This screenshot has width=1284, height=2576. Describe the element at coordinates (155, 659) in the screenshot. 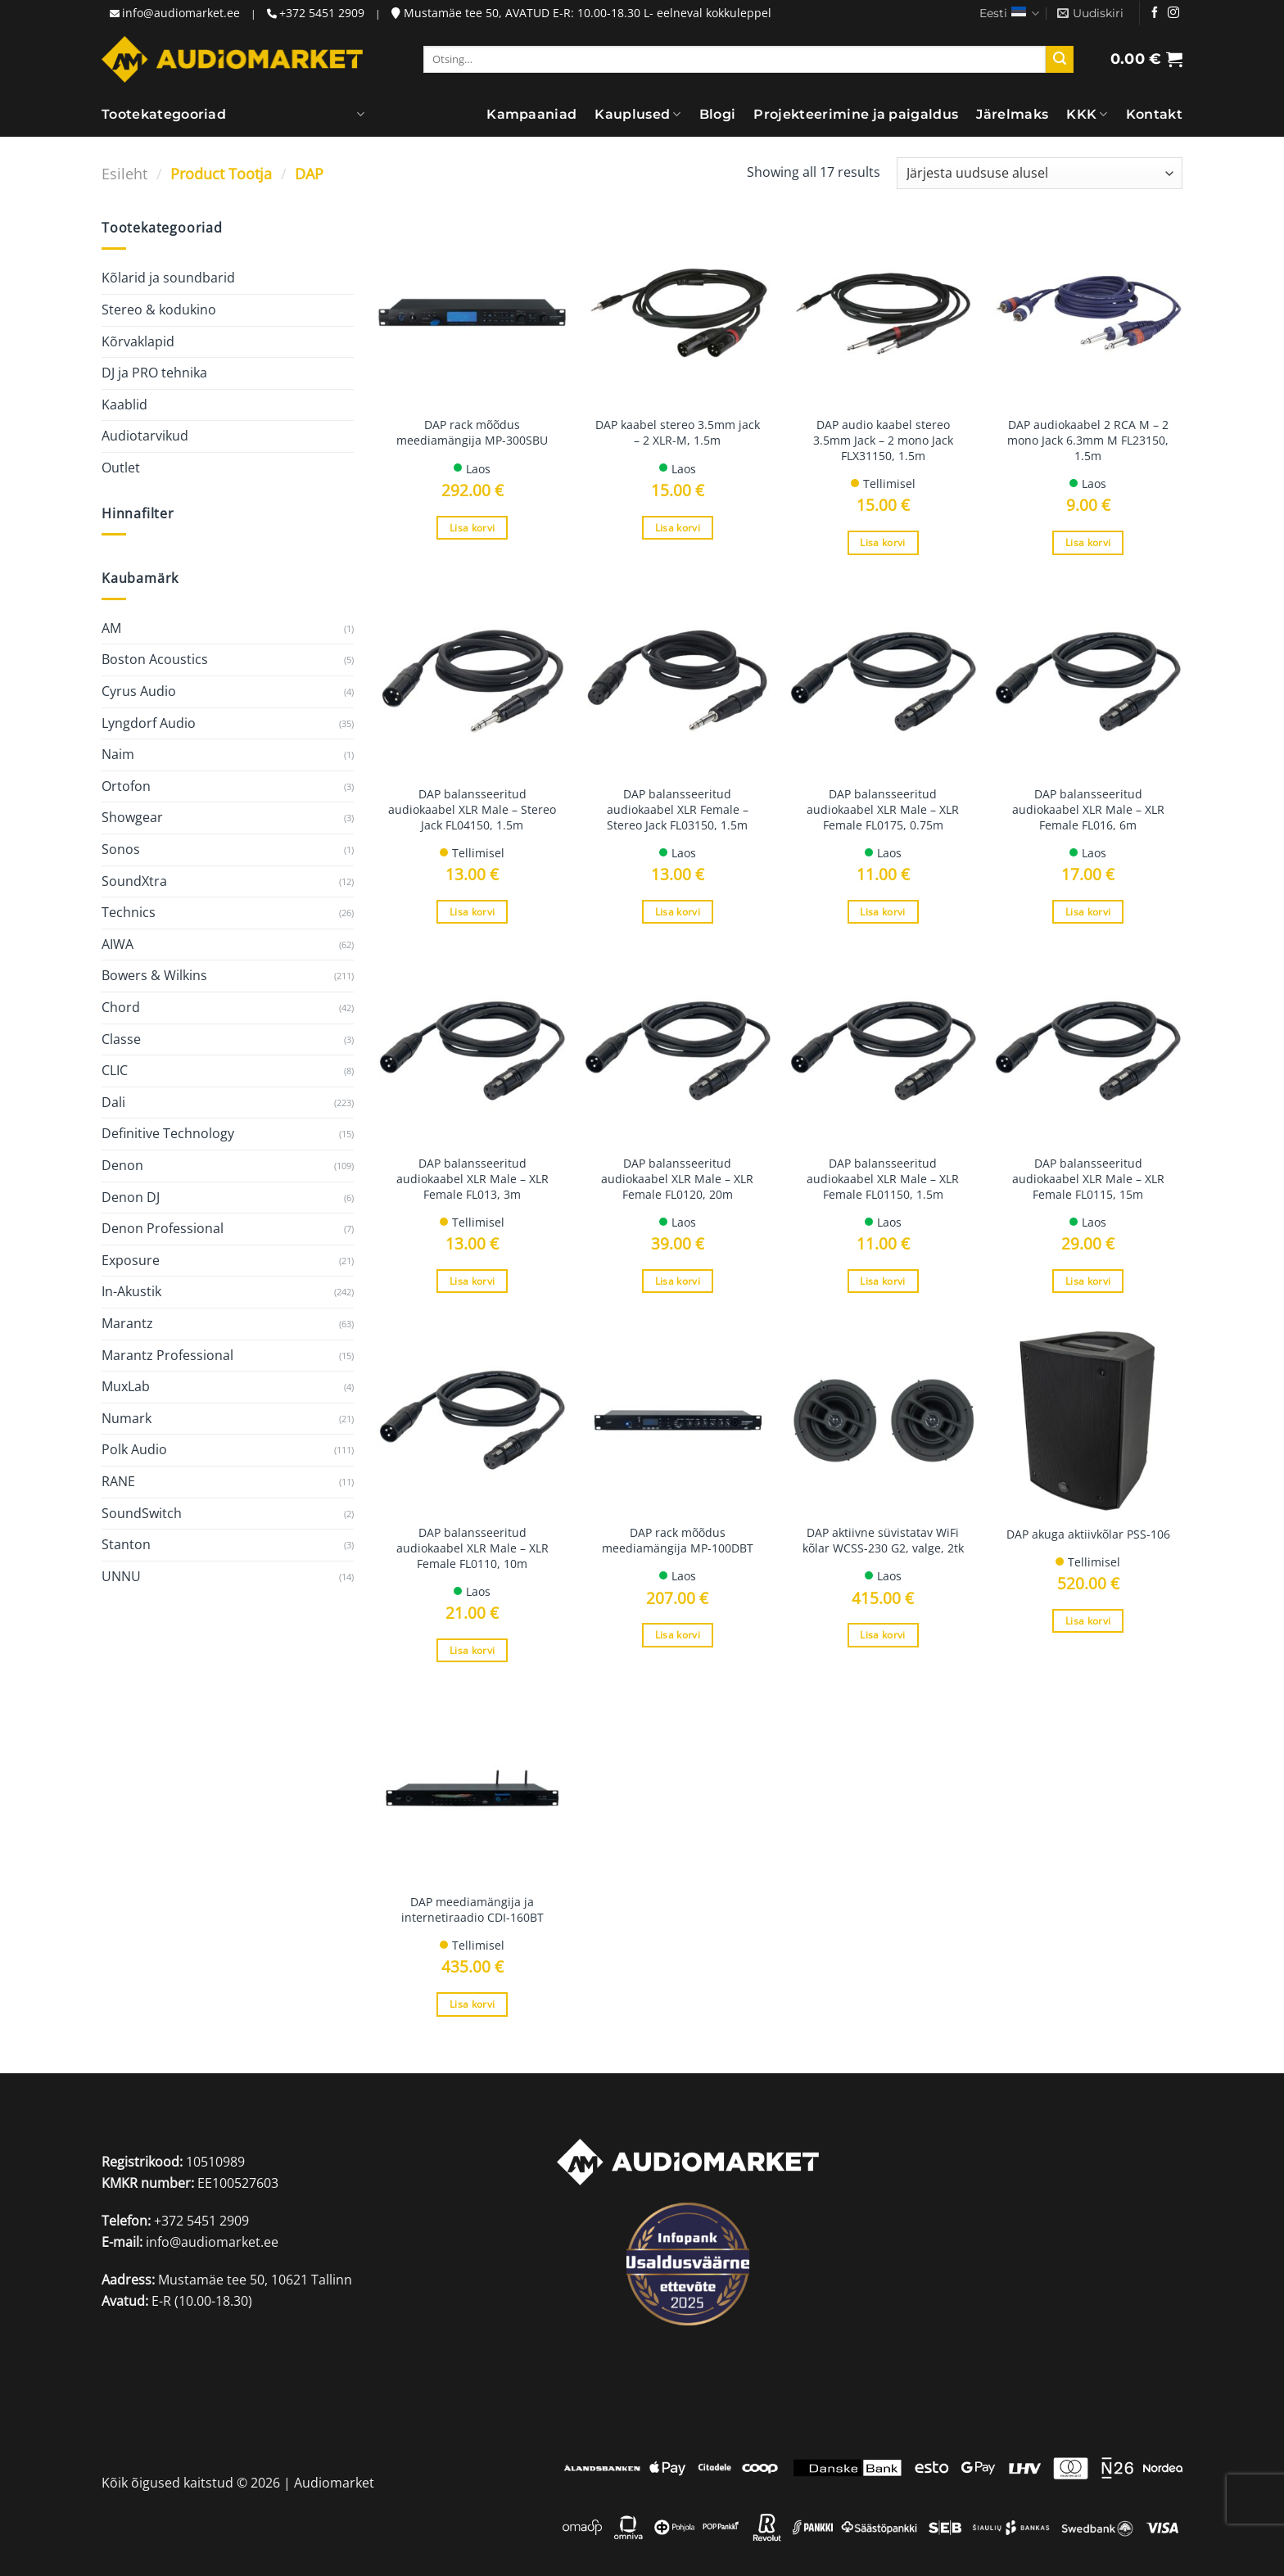

I see `Boston Acoustics` at that location.